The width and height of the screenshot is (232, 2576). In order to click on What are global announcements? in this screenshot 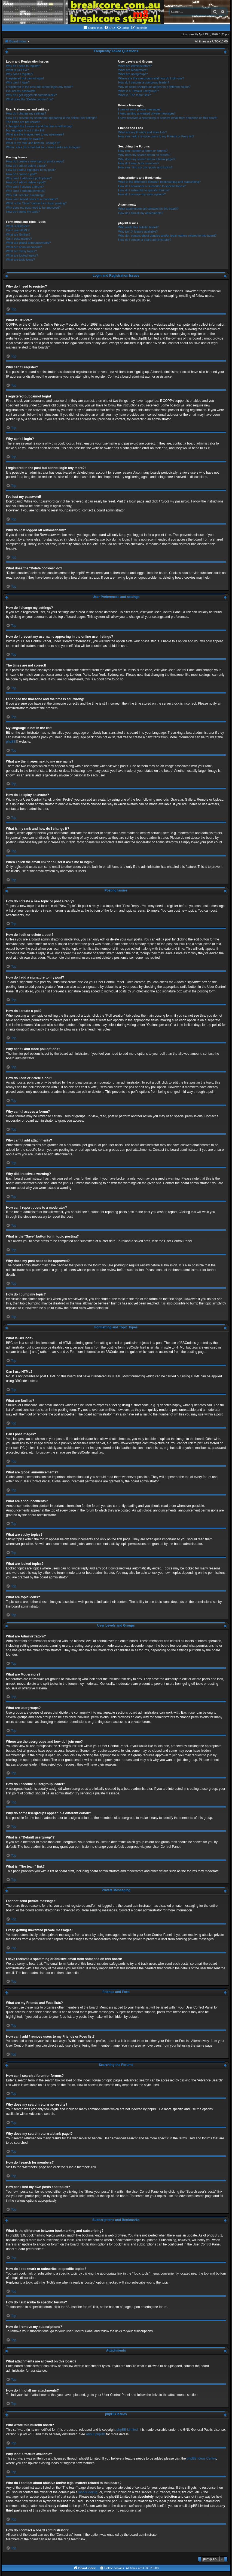, I will do `click(28, 242)`.